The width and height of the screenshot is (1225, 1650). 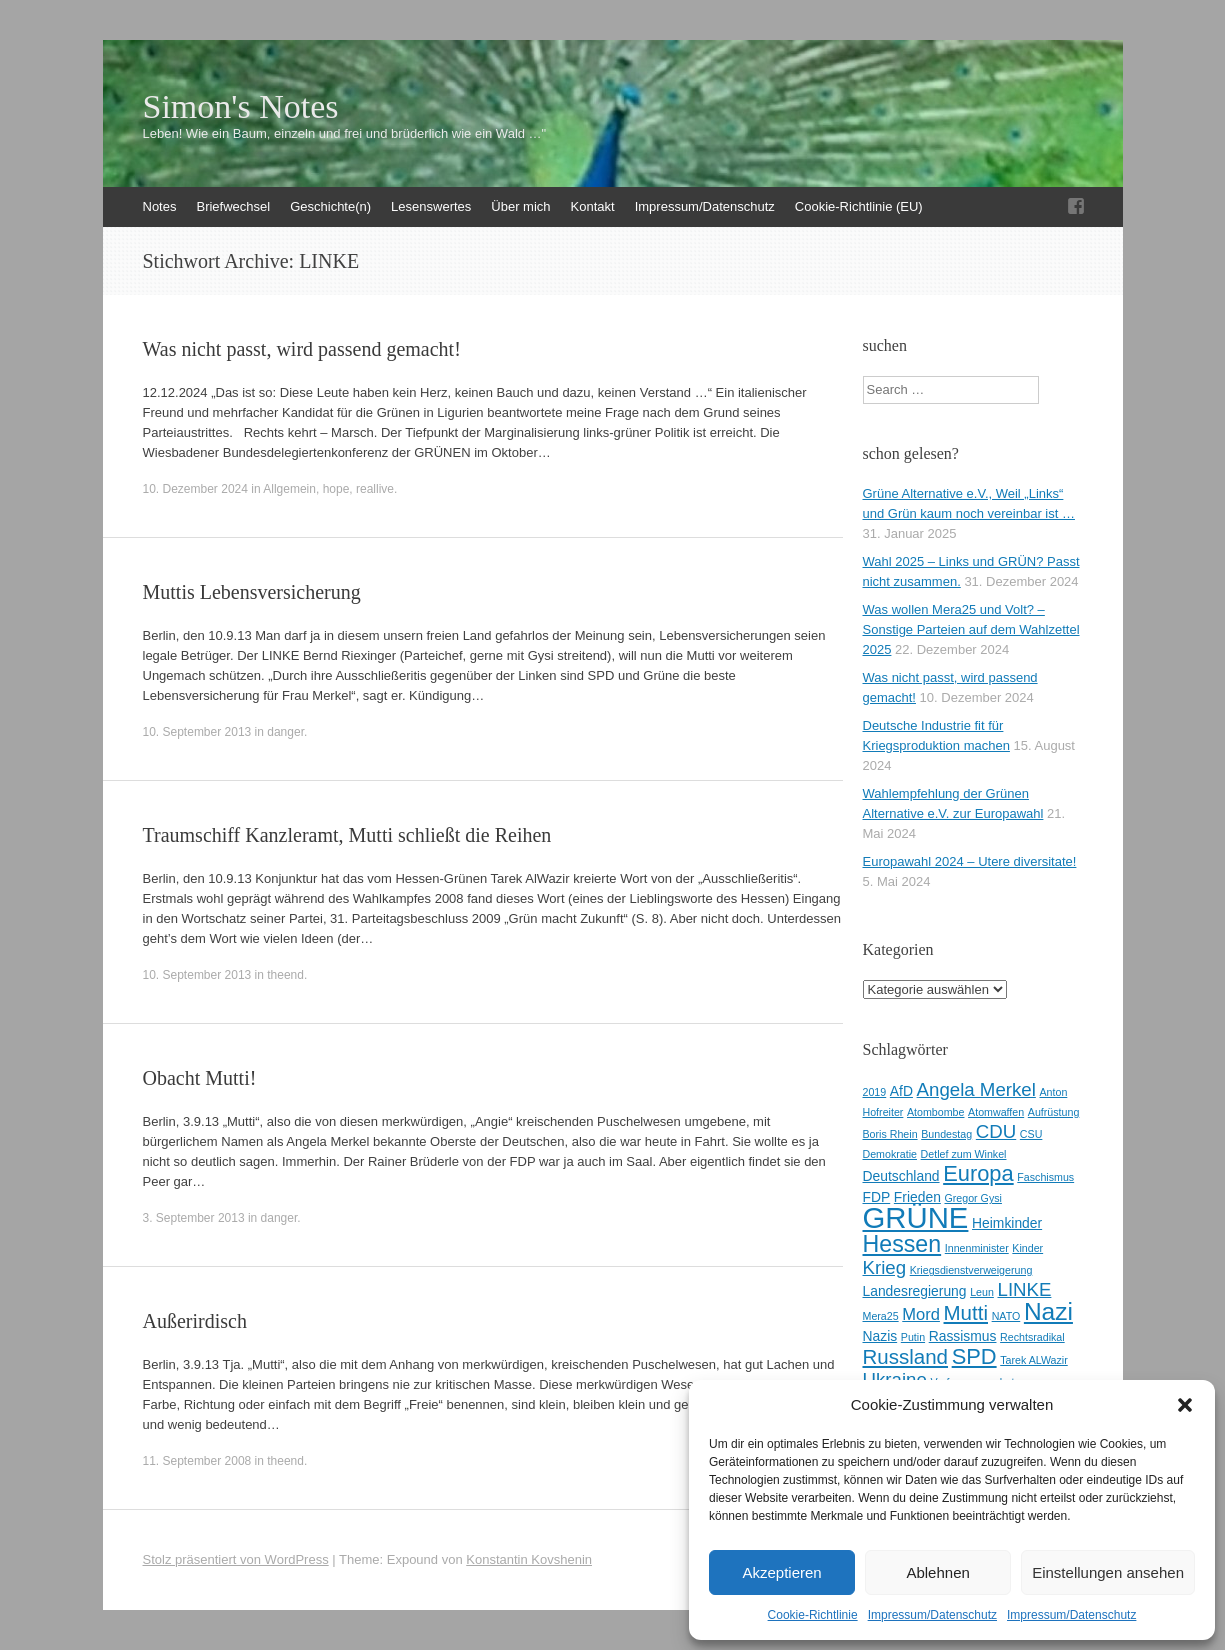 I want to click on GRÜNE [GRÜNE (14 Einträge)], so click(x=916, y=1217).